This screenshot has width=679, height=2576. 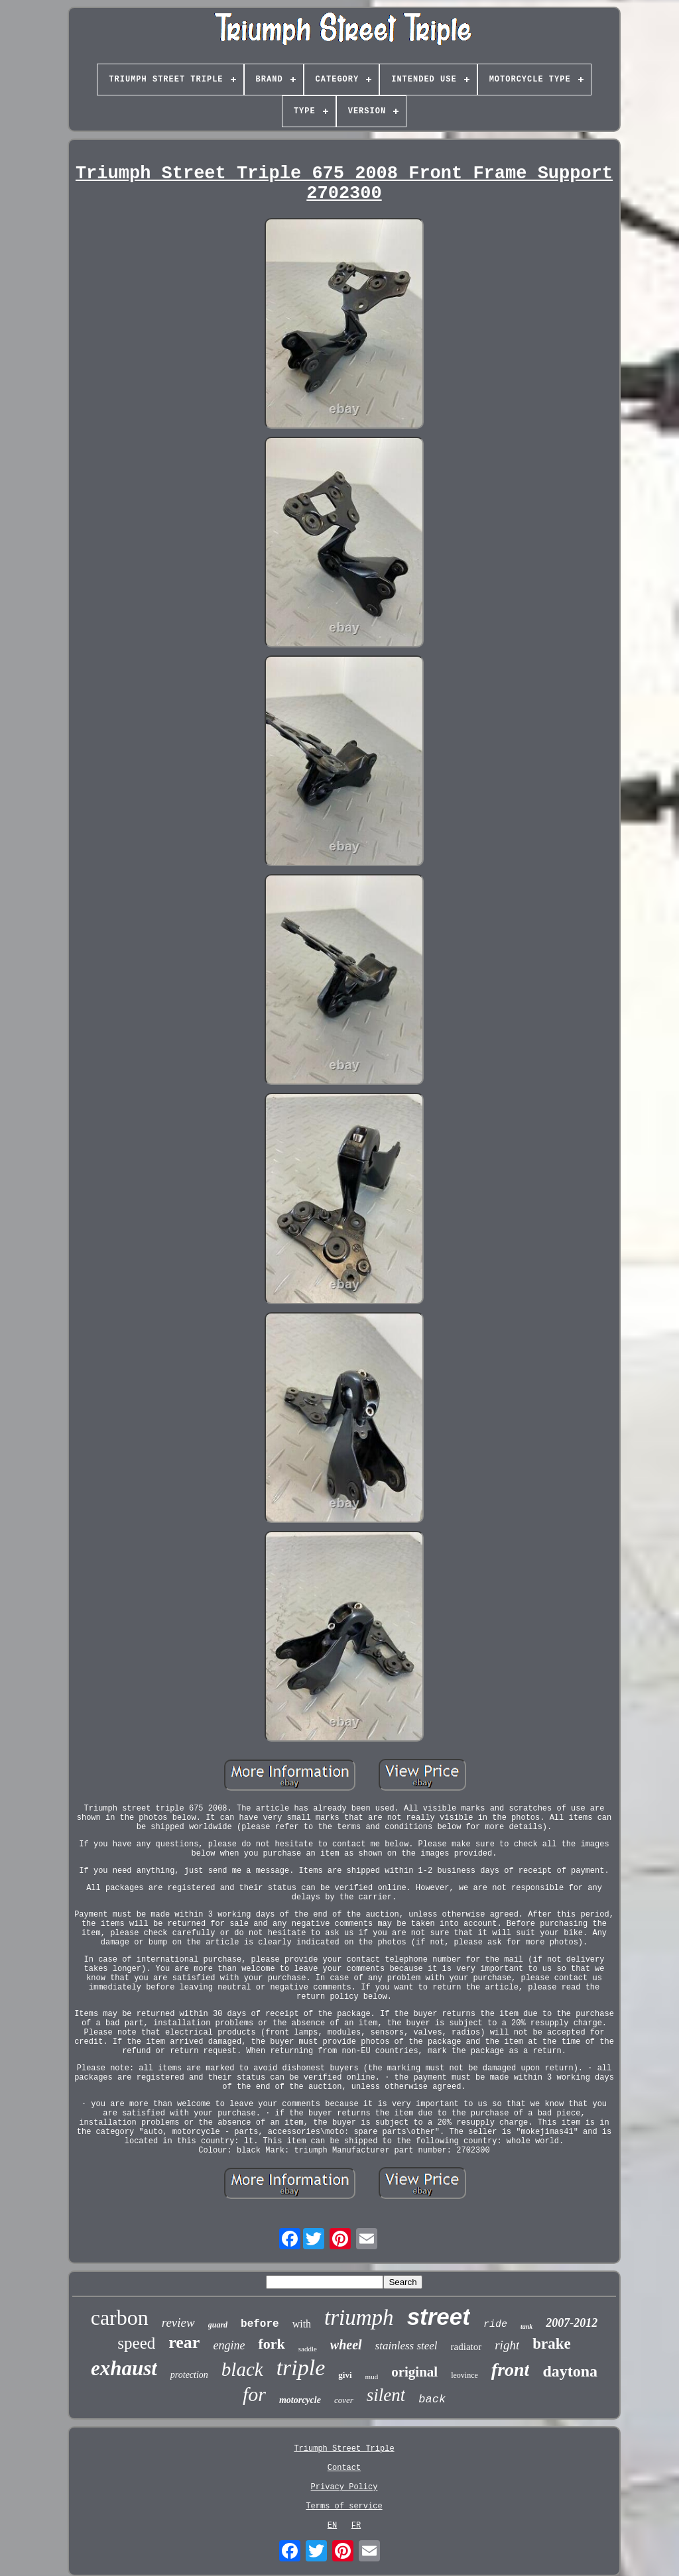 What do you see at coordinates (260, 2324) in the screenshot?
I see `before` at bounding box center [260, 2324].